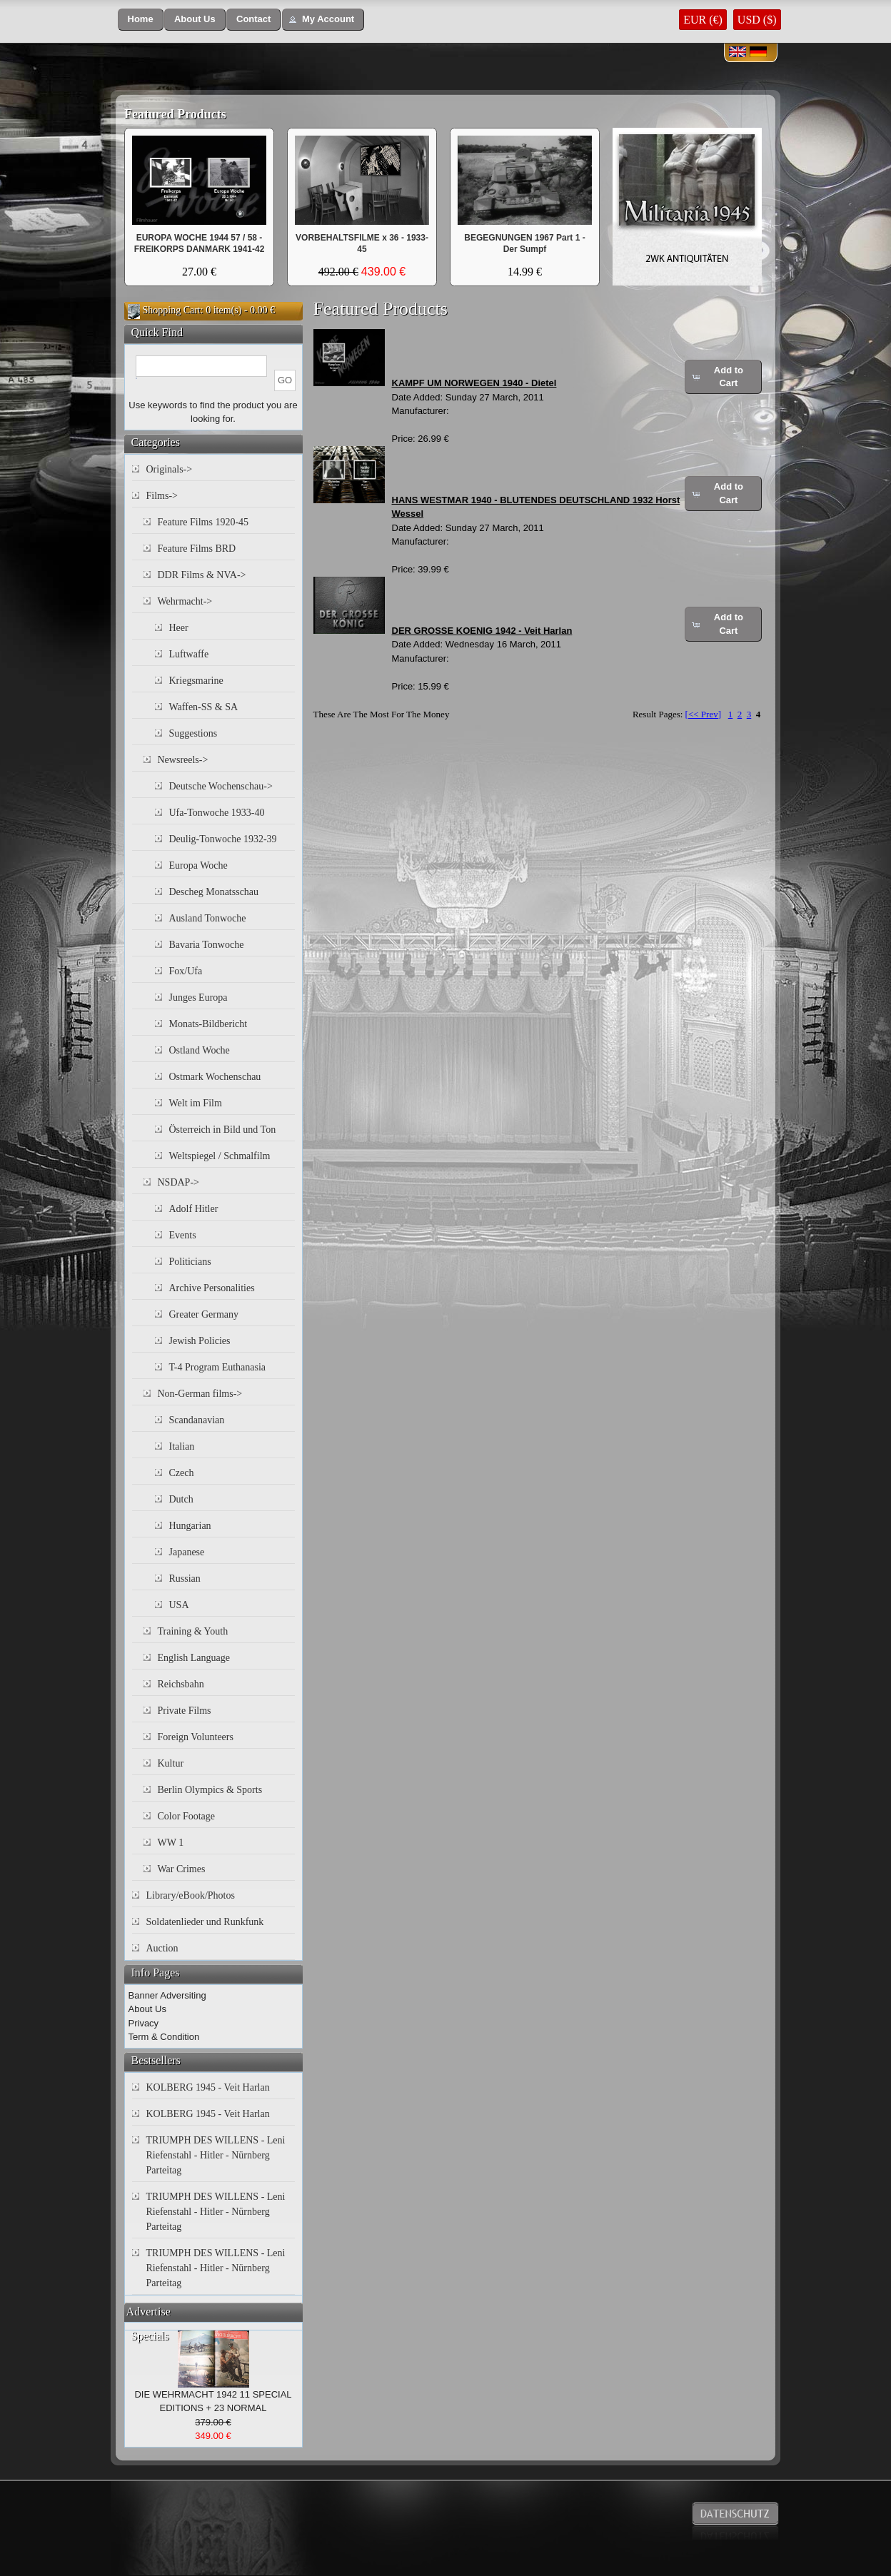  Describe the element at coordinates (178, 627) in the screenshot. I see `Heer` at that location.